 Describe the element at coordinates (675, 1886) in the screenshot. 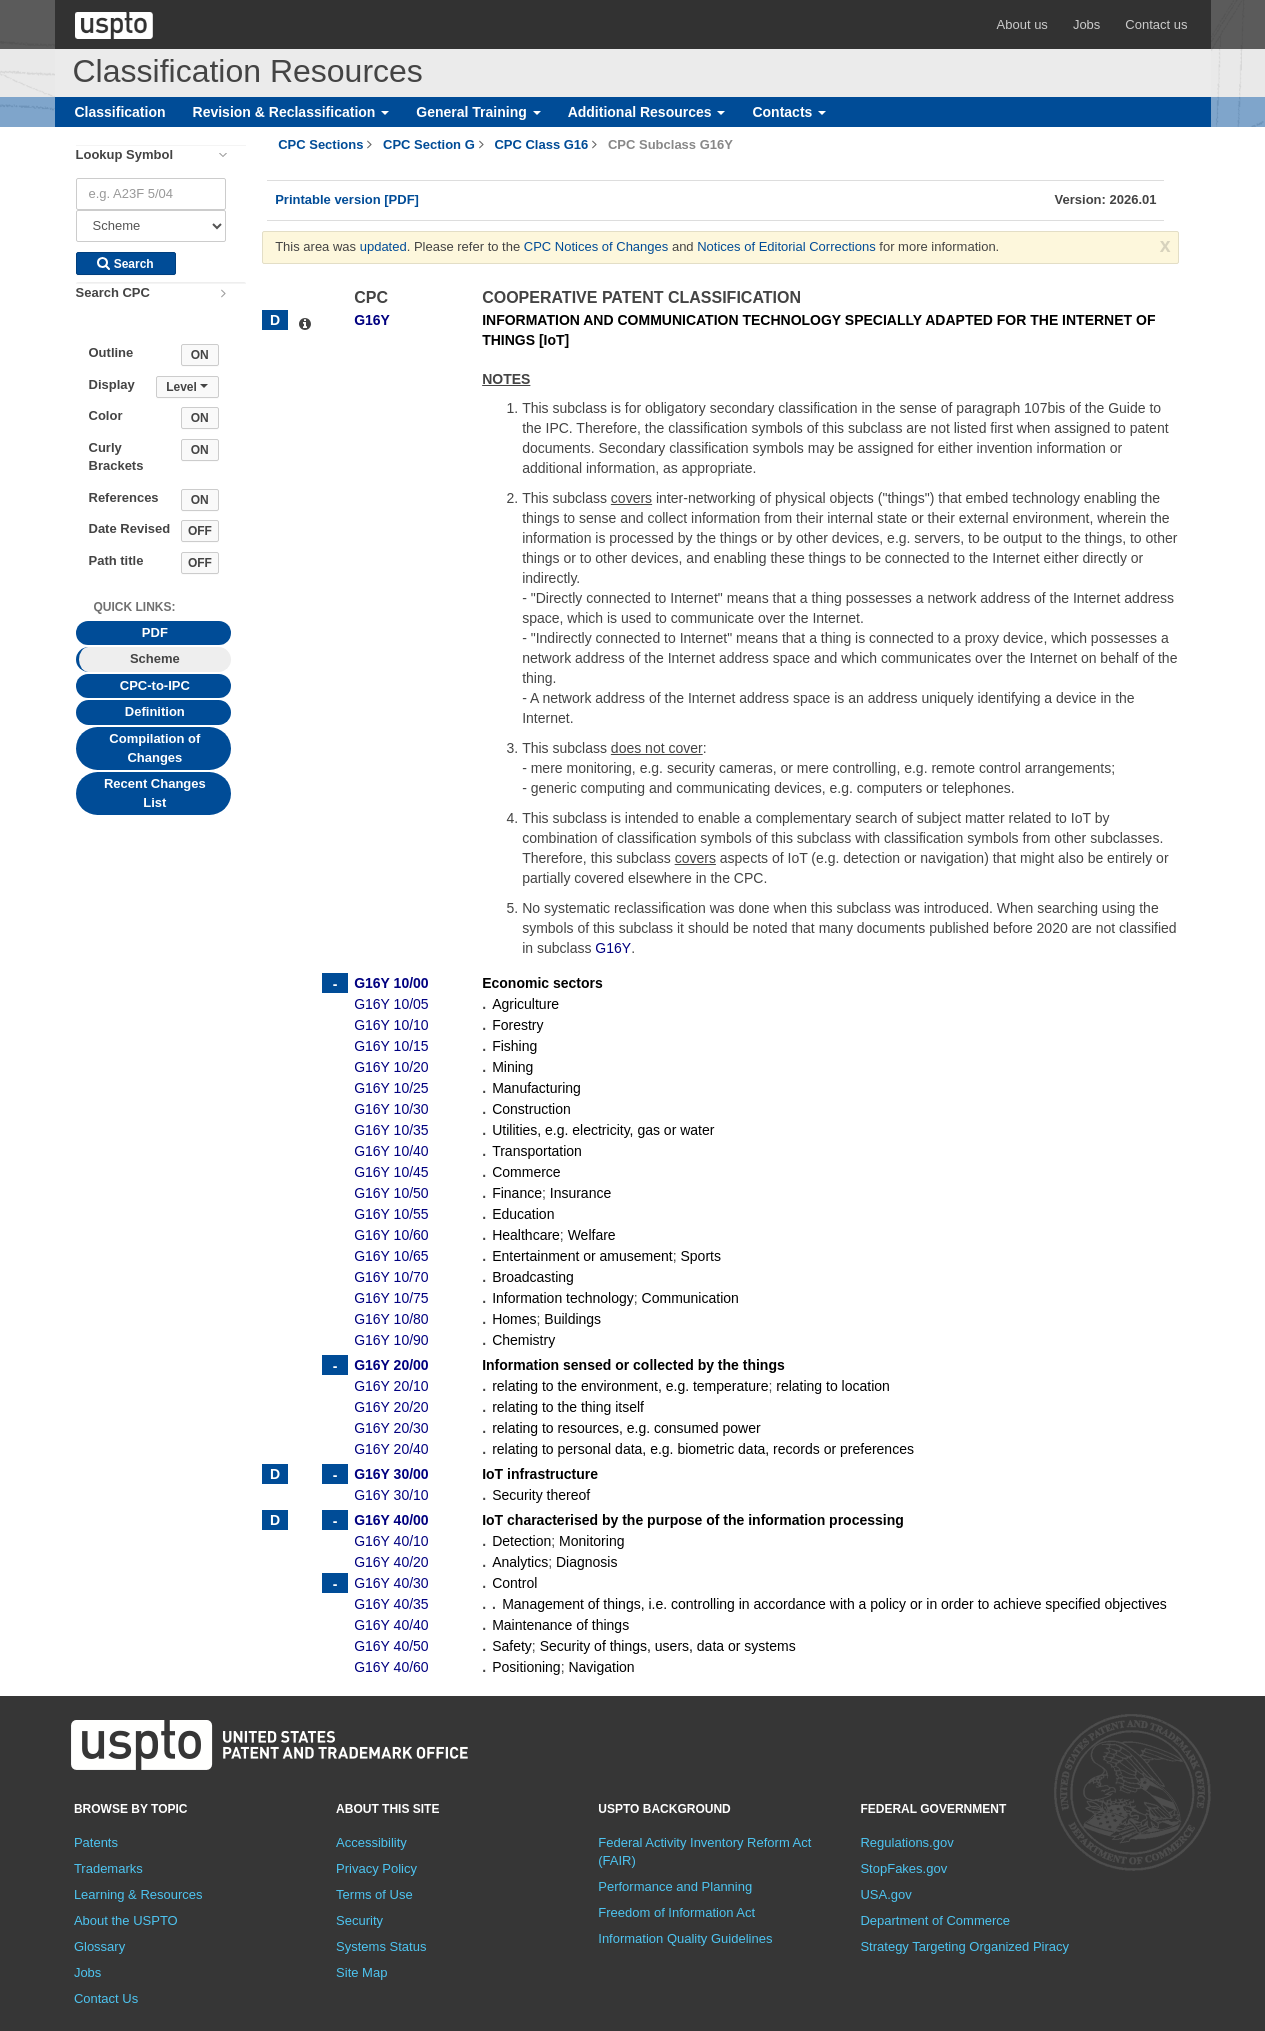

I see `Performance and Planning` at that location.